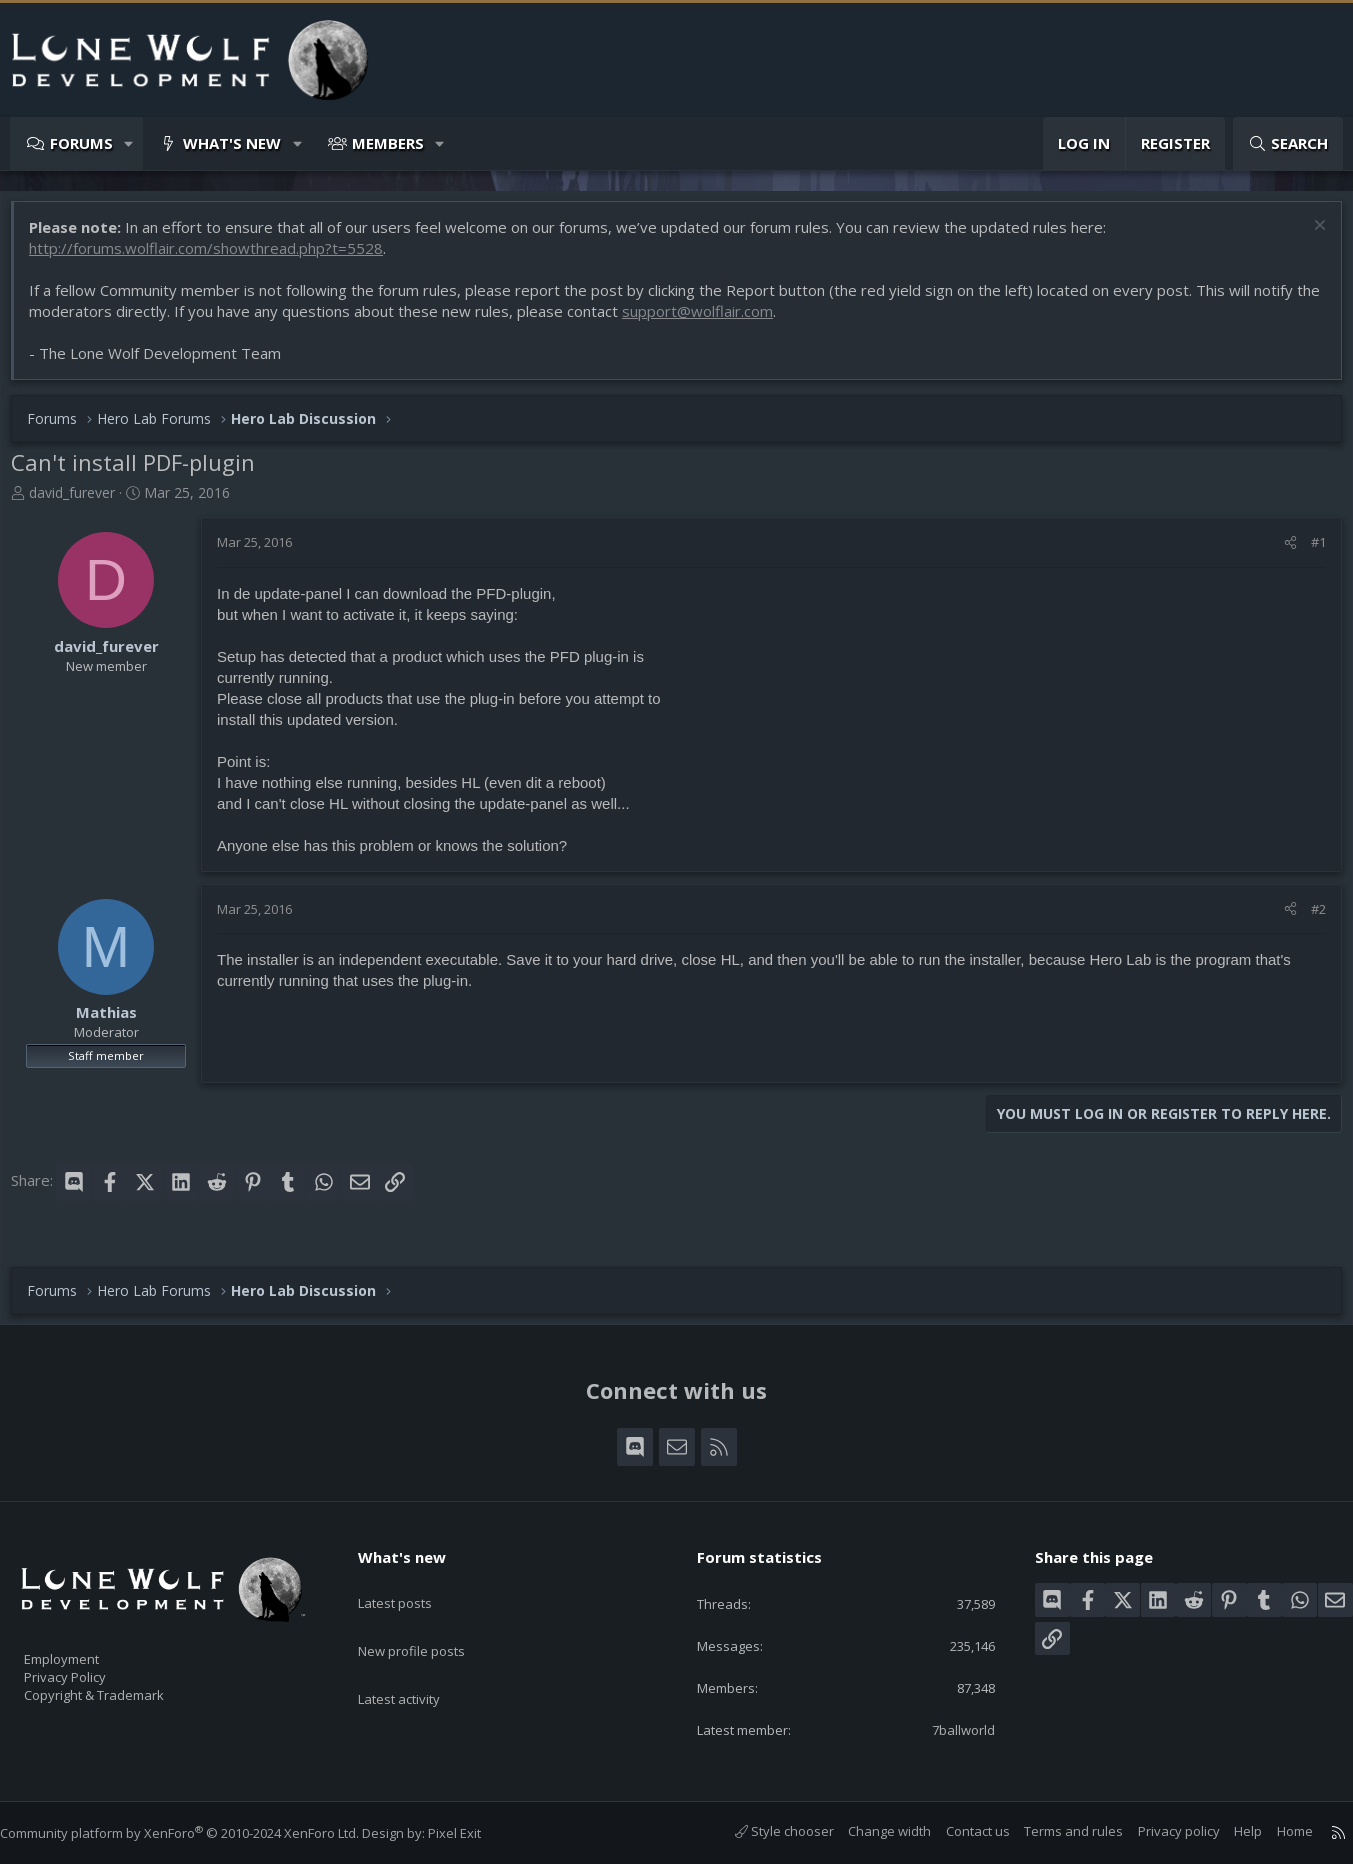  Describe the element at coordinates (1308, 919) in the screenshot. I see `#2` at that location.